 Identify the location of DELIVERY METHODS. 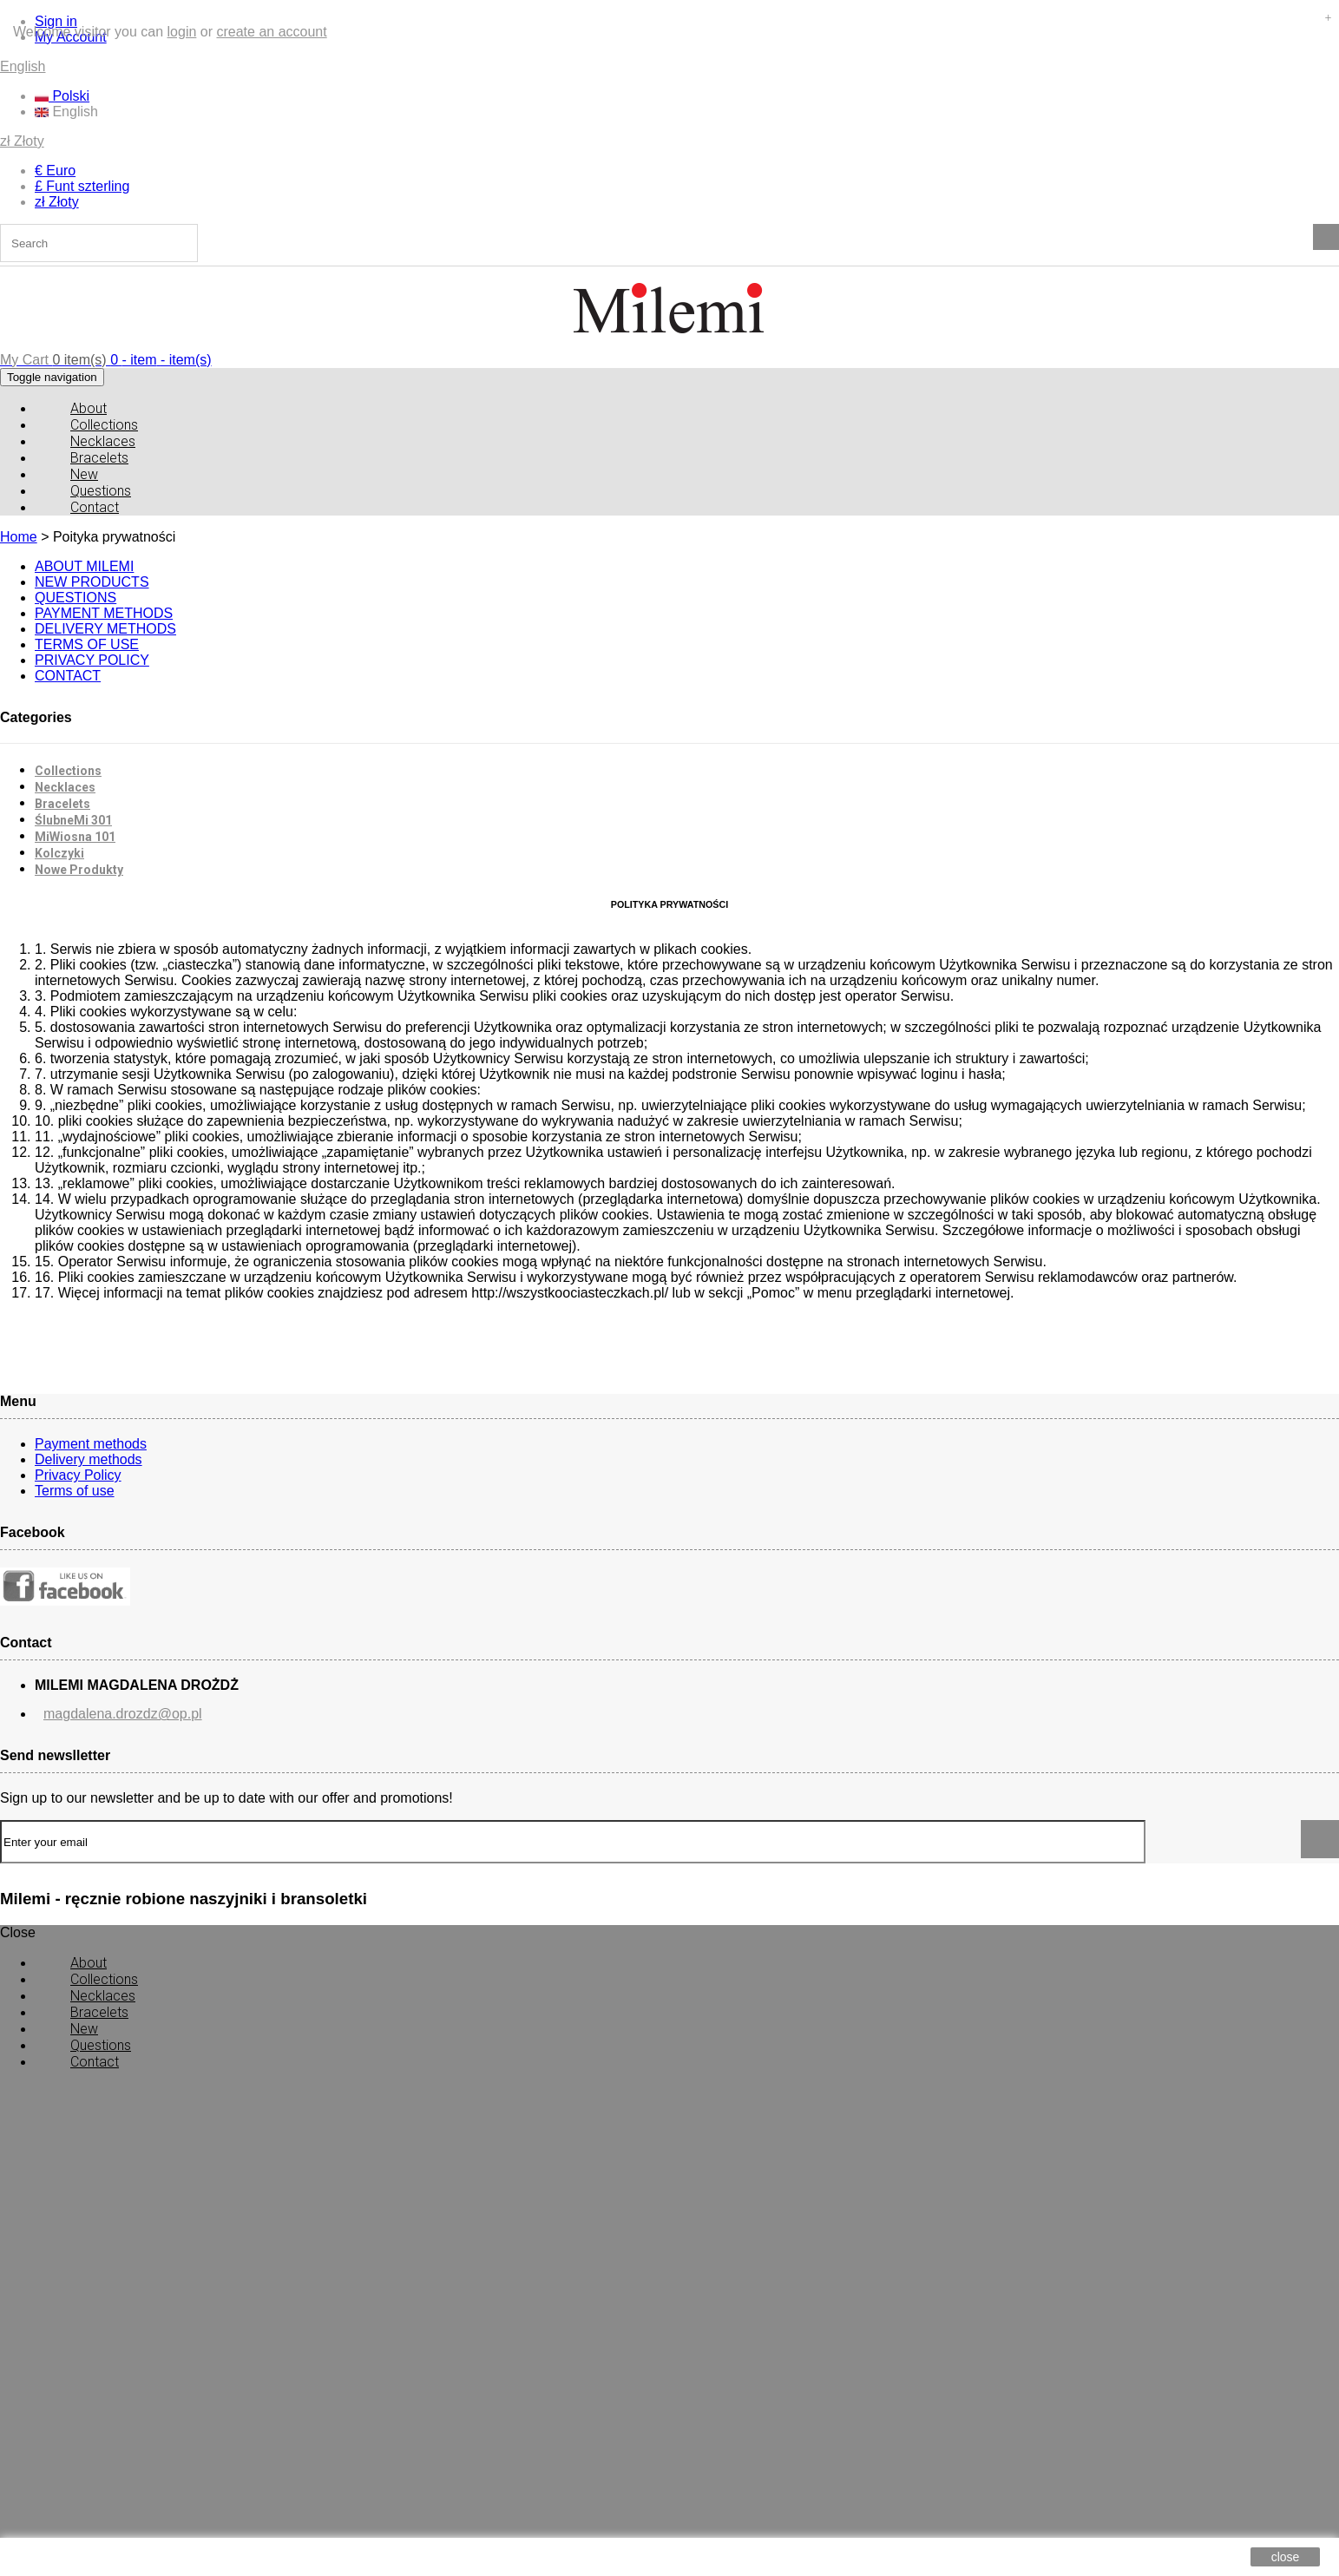
(105, 628).